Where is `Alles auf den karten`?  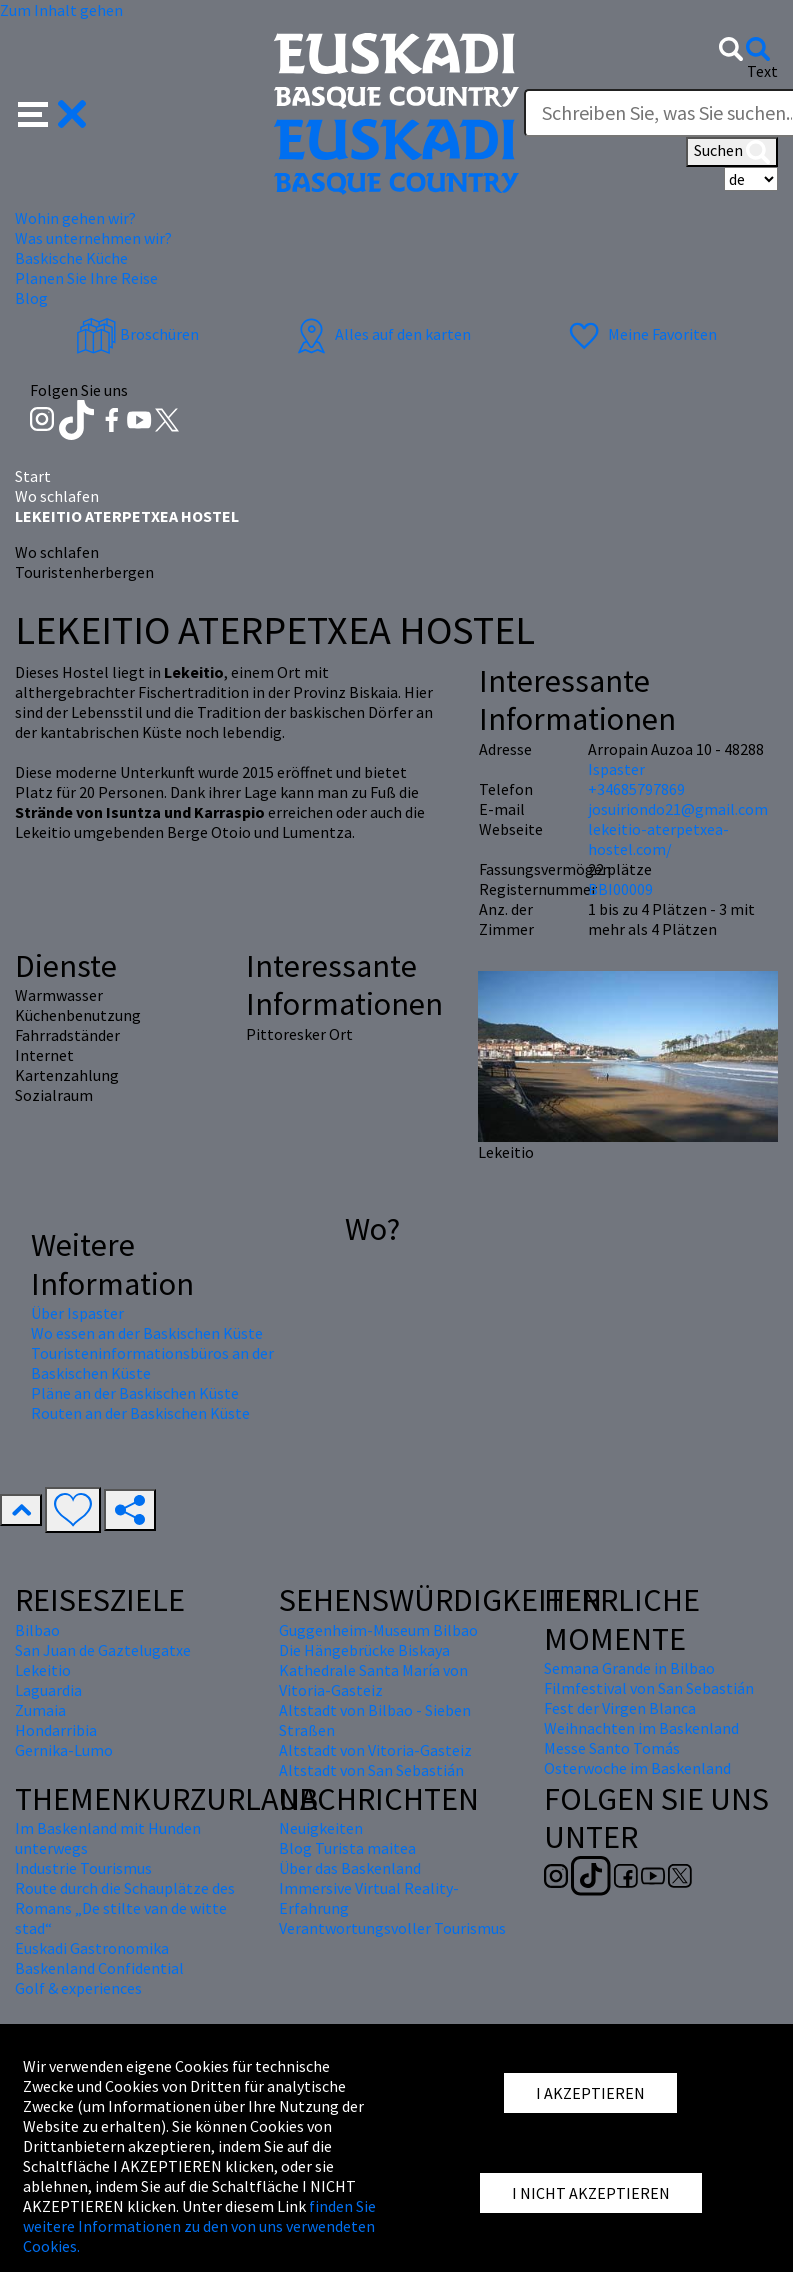 Alles auf den karten is located at coordinates (381, 334).